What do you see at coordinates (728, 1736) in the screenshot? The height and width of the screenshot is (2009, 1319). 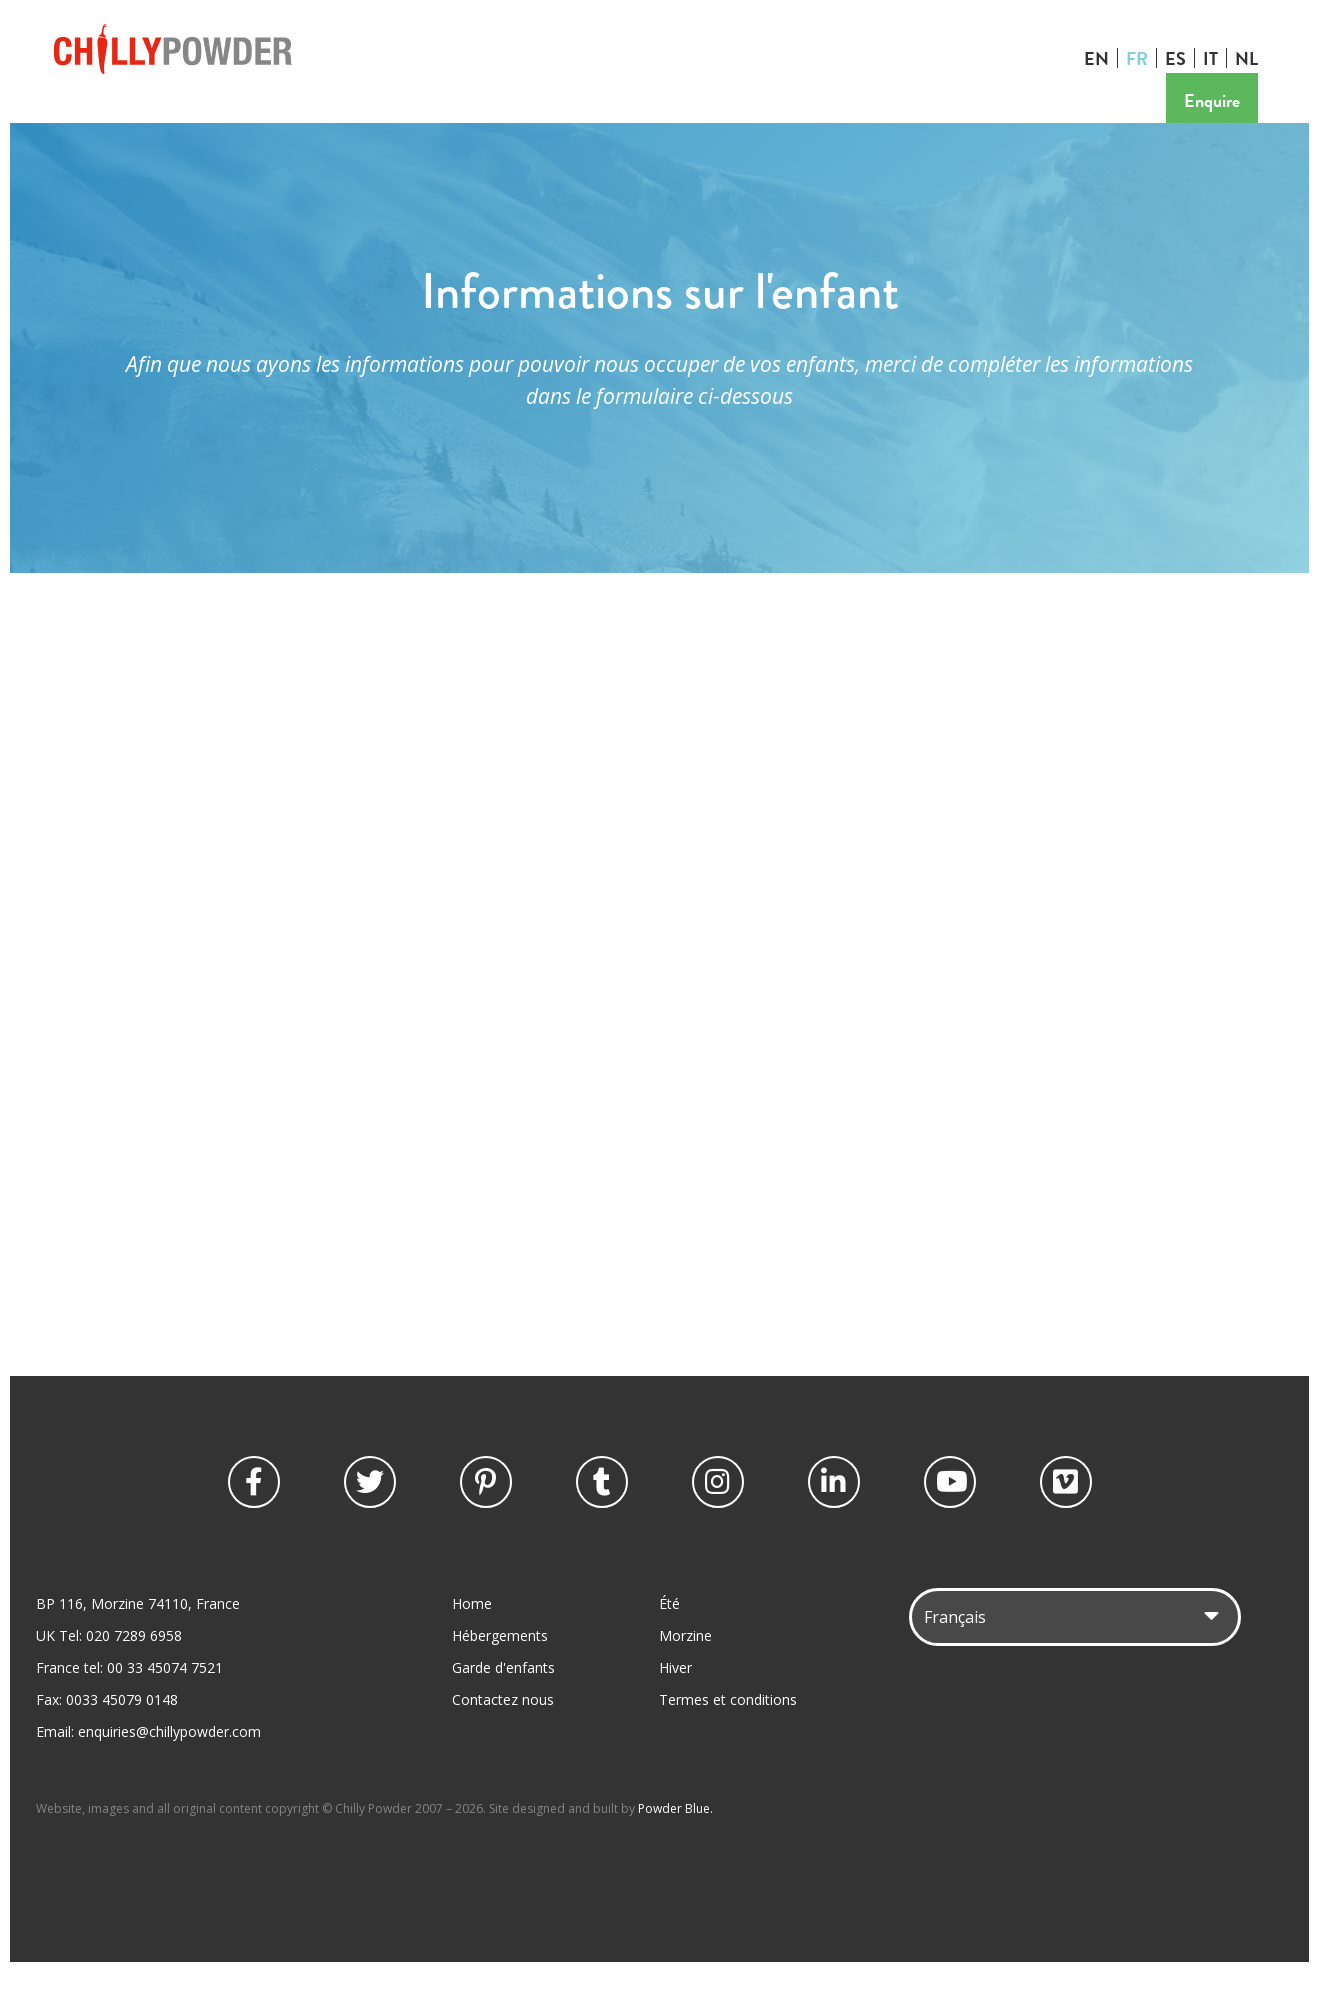 I see `Termes et conditions` at bounding box center [728, 1736].